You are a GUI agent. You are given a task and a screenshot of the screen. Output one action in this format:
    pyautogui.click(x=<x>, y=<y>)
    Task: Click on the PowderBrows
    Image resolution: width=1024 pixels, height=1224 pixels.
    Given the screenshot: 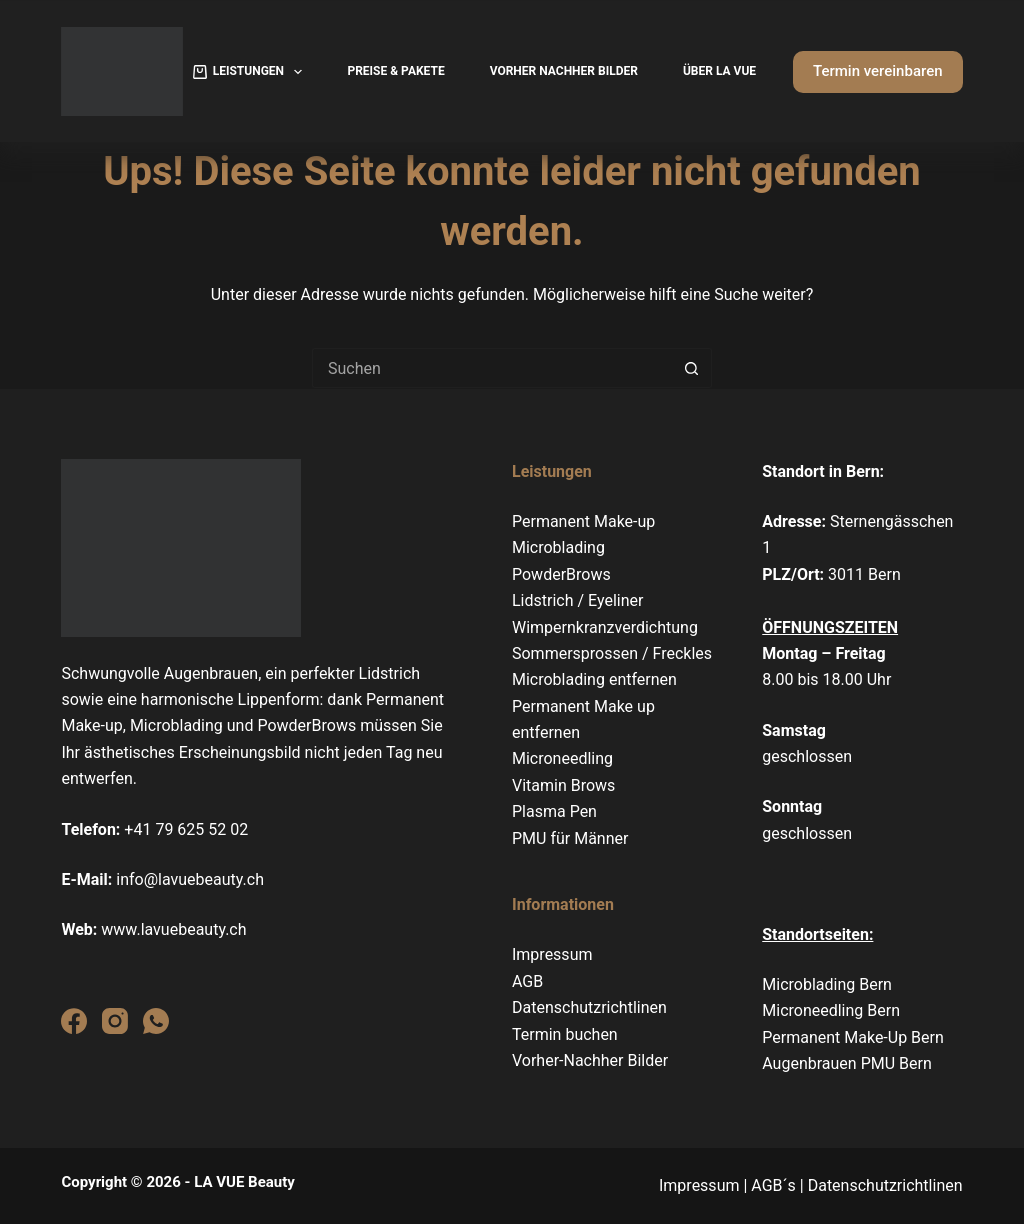 What is the action you would take?
    pyautogui.click(x=561, y=574)
    